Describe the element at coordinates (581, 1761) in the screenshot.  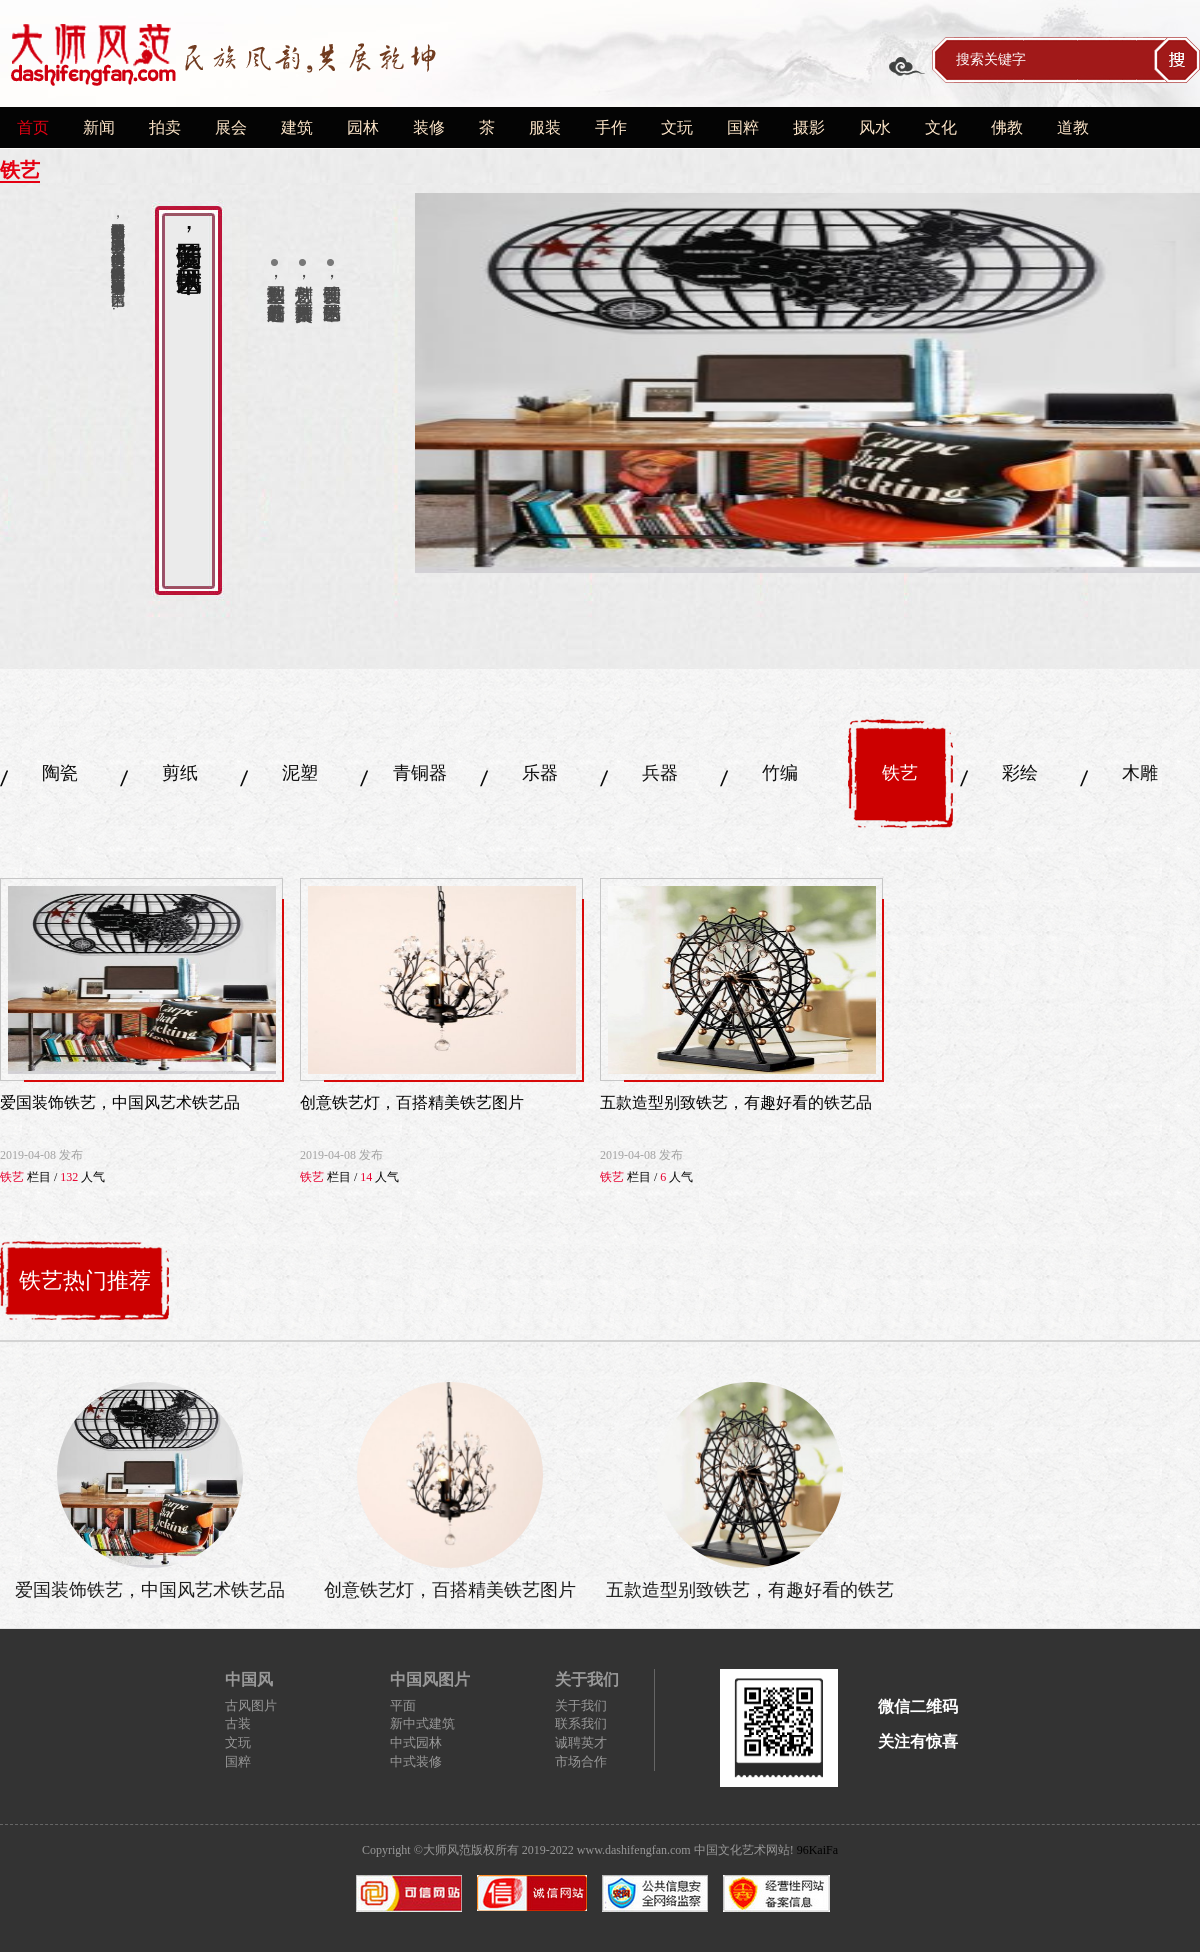
I see `市场合作` at that location.